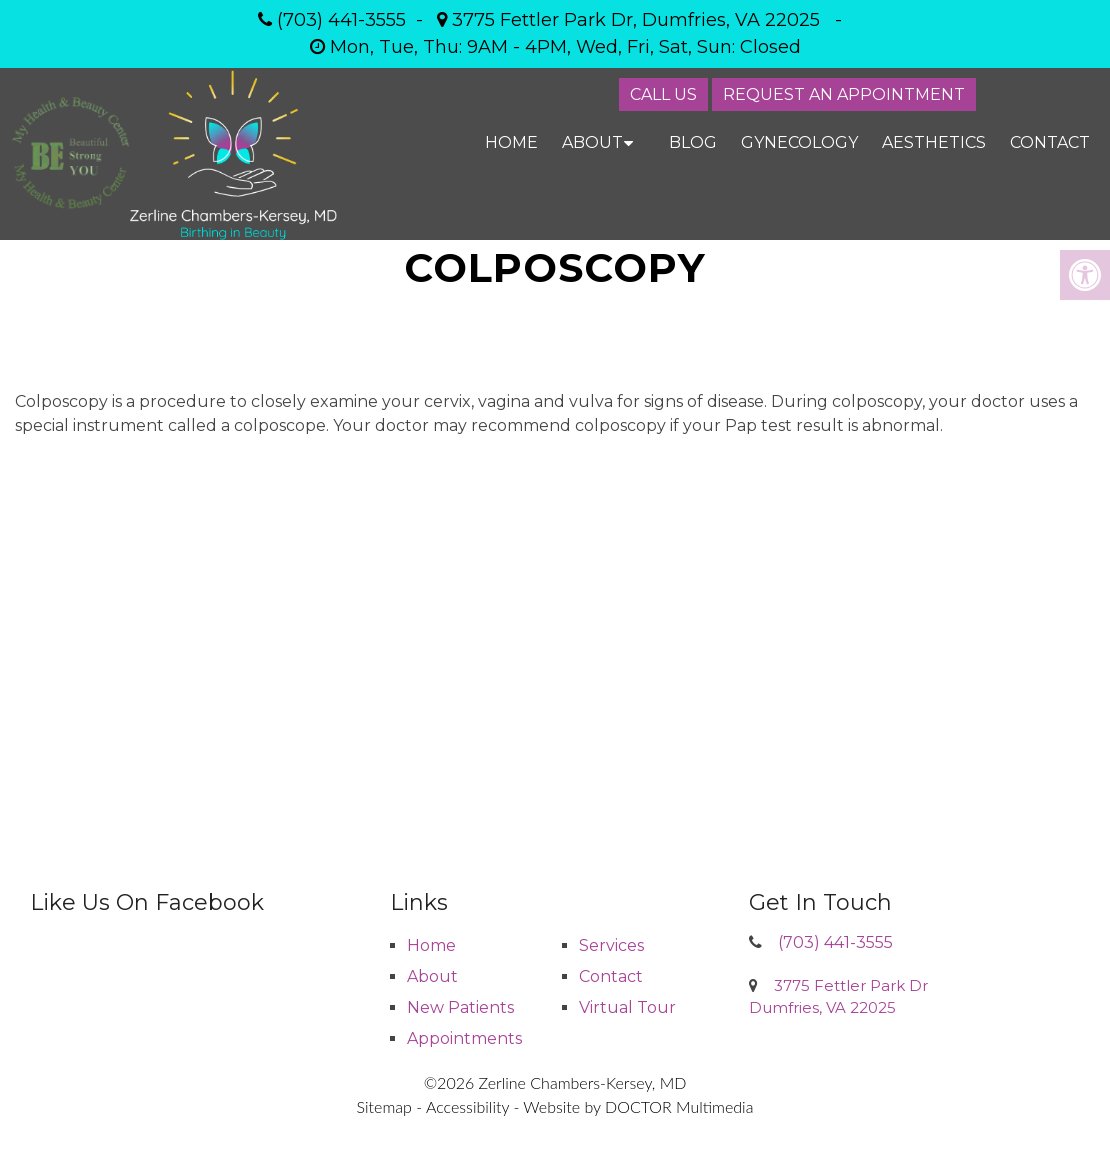  Describe the element at coordinates (460, 1007) in the screenshot. I see `New Patients` at that location.